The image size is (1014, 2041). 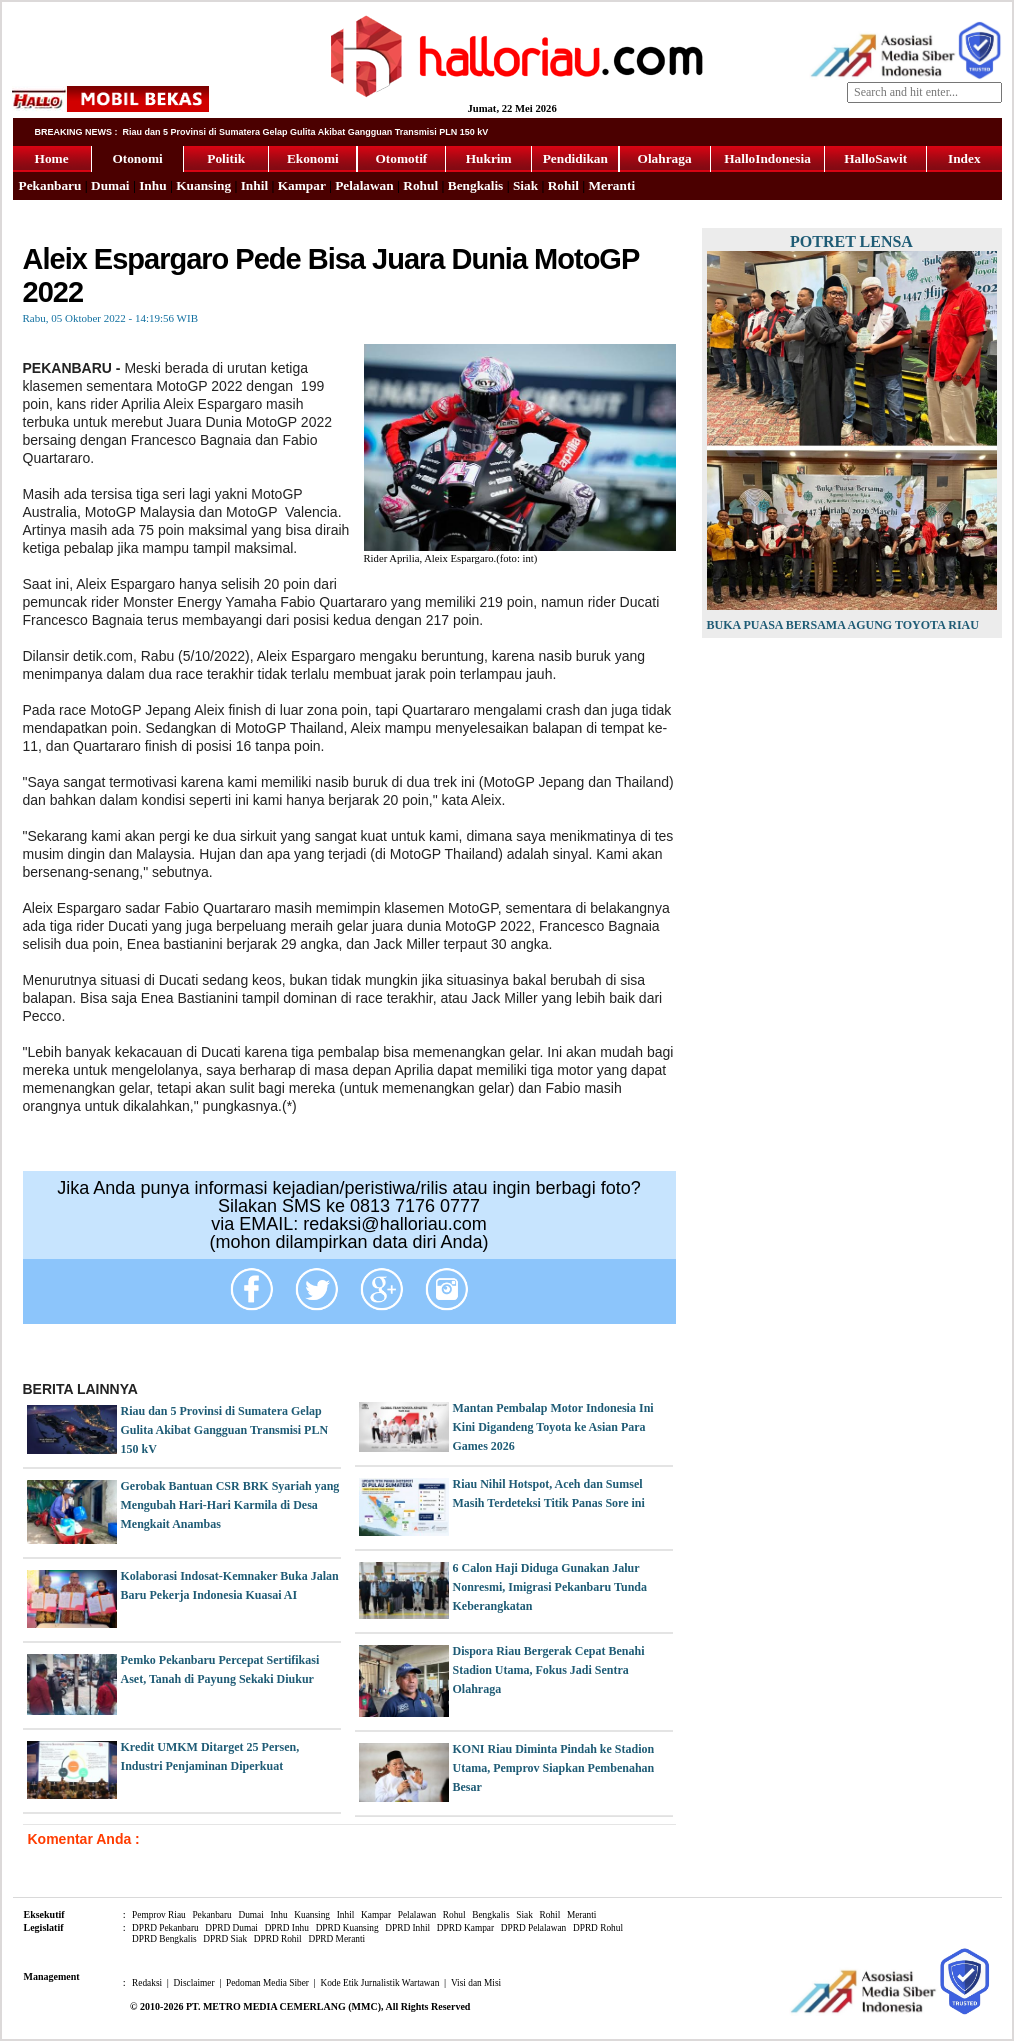 What do you see at coordinates (563, 185) in the screenshot?
I see `Rohil` at bounding box center [563, 185].